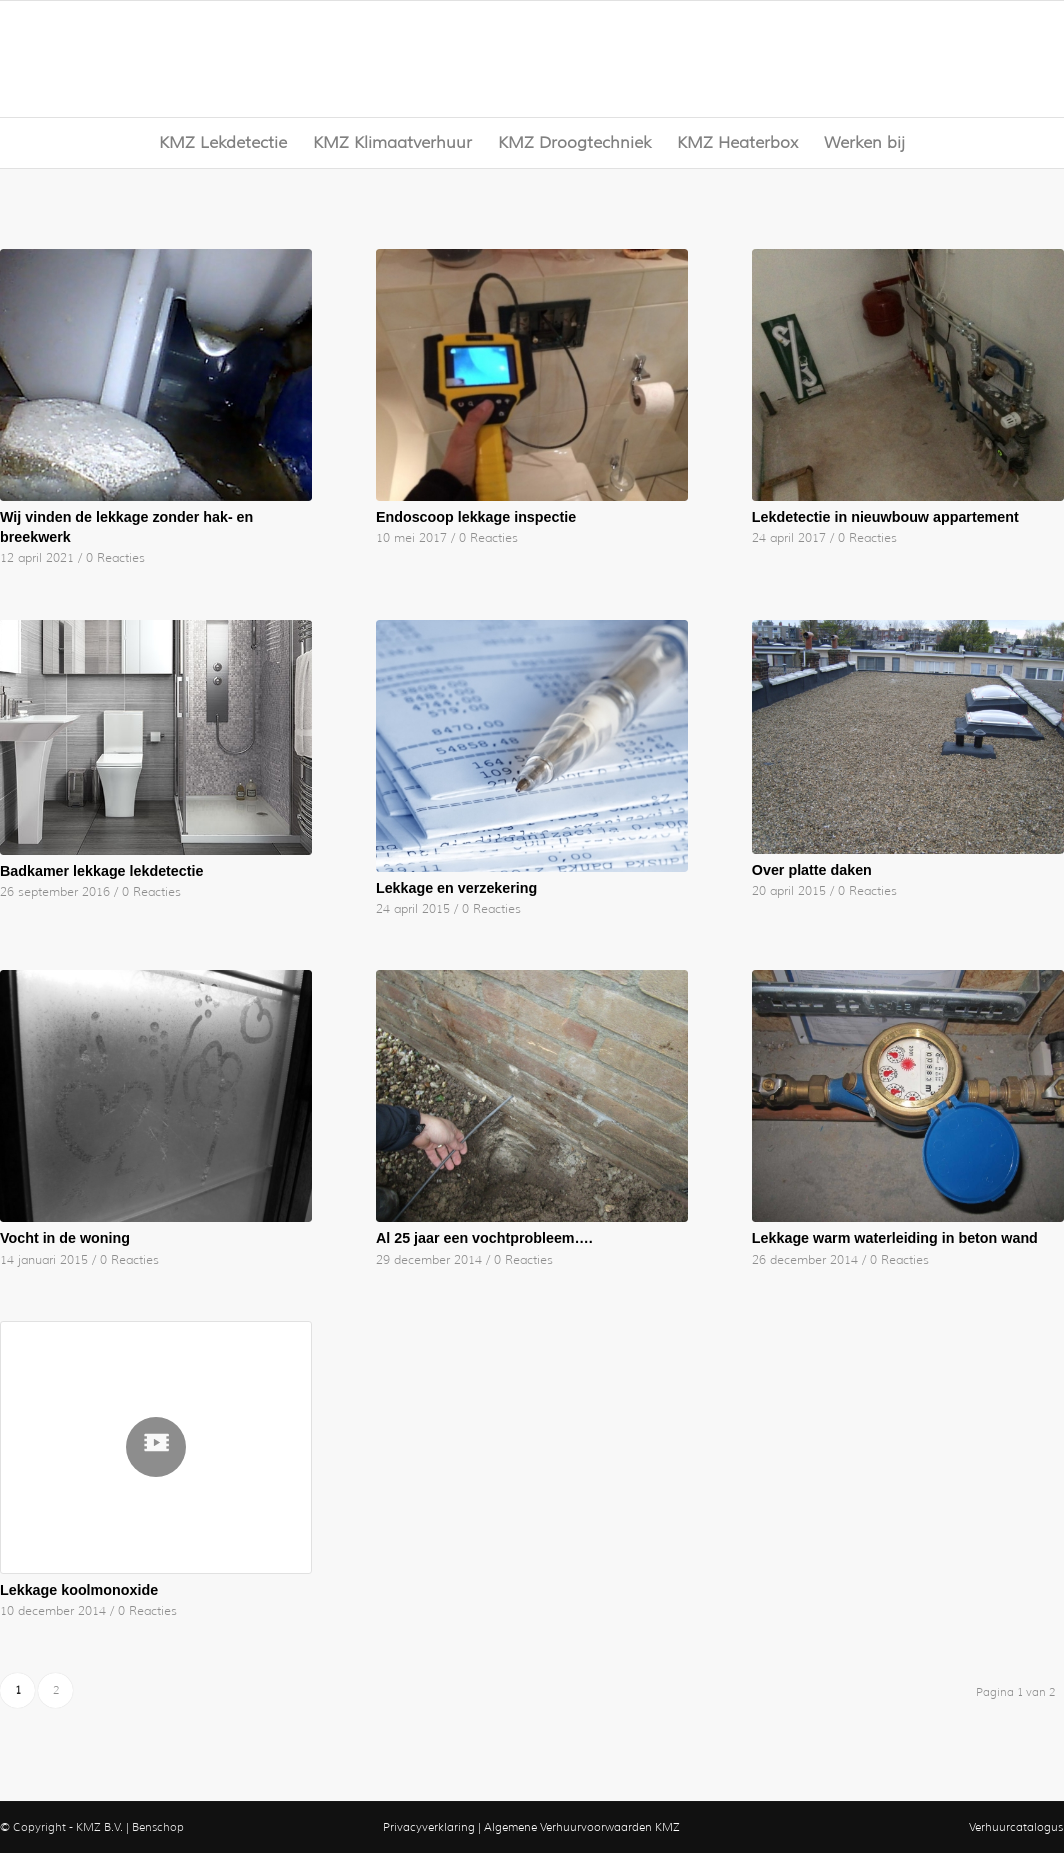 Image resolution: width=1064 pixels, height=1853 pixels. What do you see at coordinates (484, 1238) in the screenshot?
I see `Al 25 jaar een vochtprobleem….` at bounding box center [484, 1238].